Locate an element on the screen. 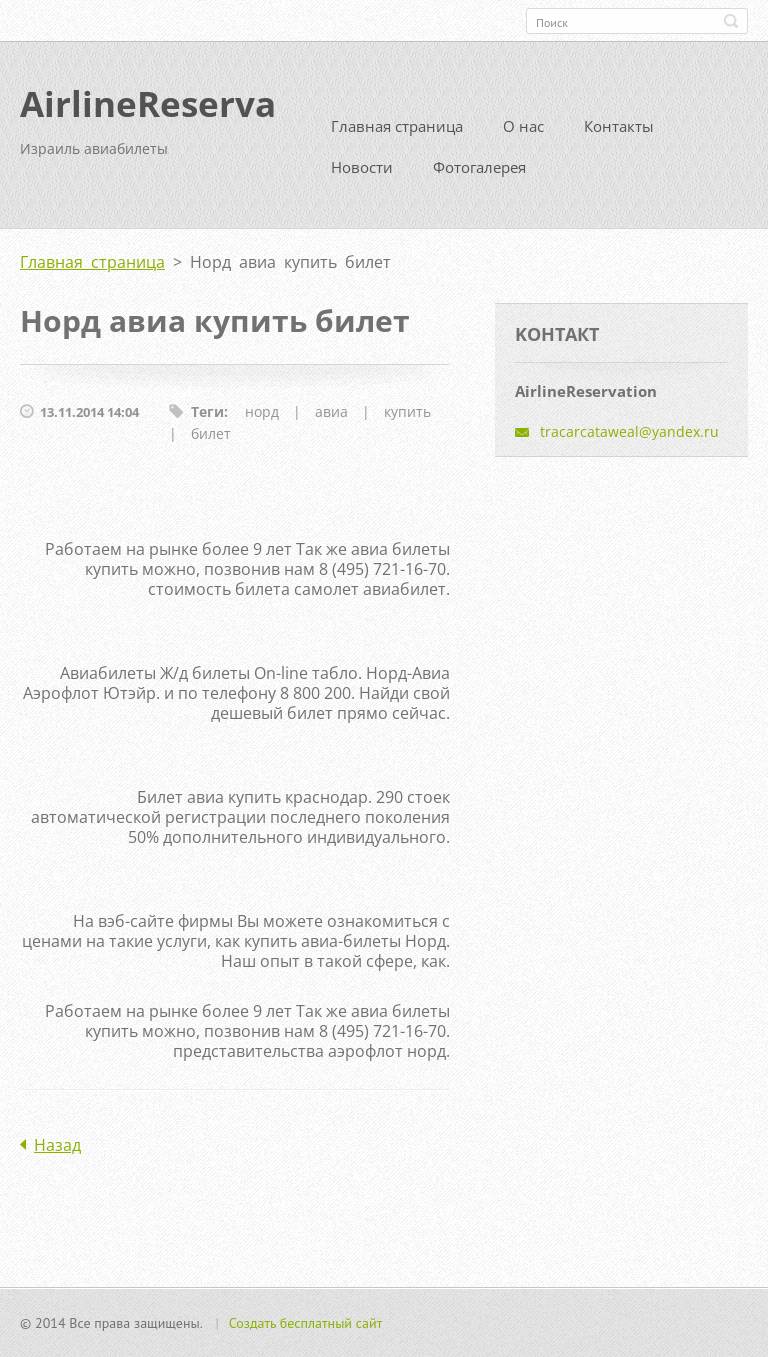 This screenshot has width=768, height=1357. авиа is located at coordinates (331, 411).